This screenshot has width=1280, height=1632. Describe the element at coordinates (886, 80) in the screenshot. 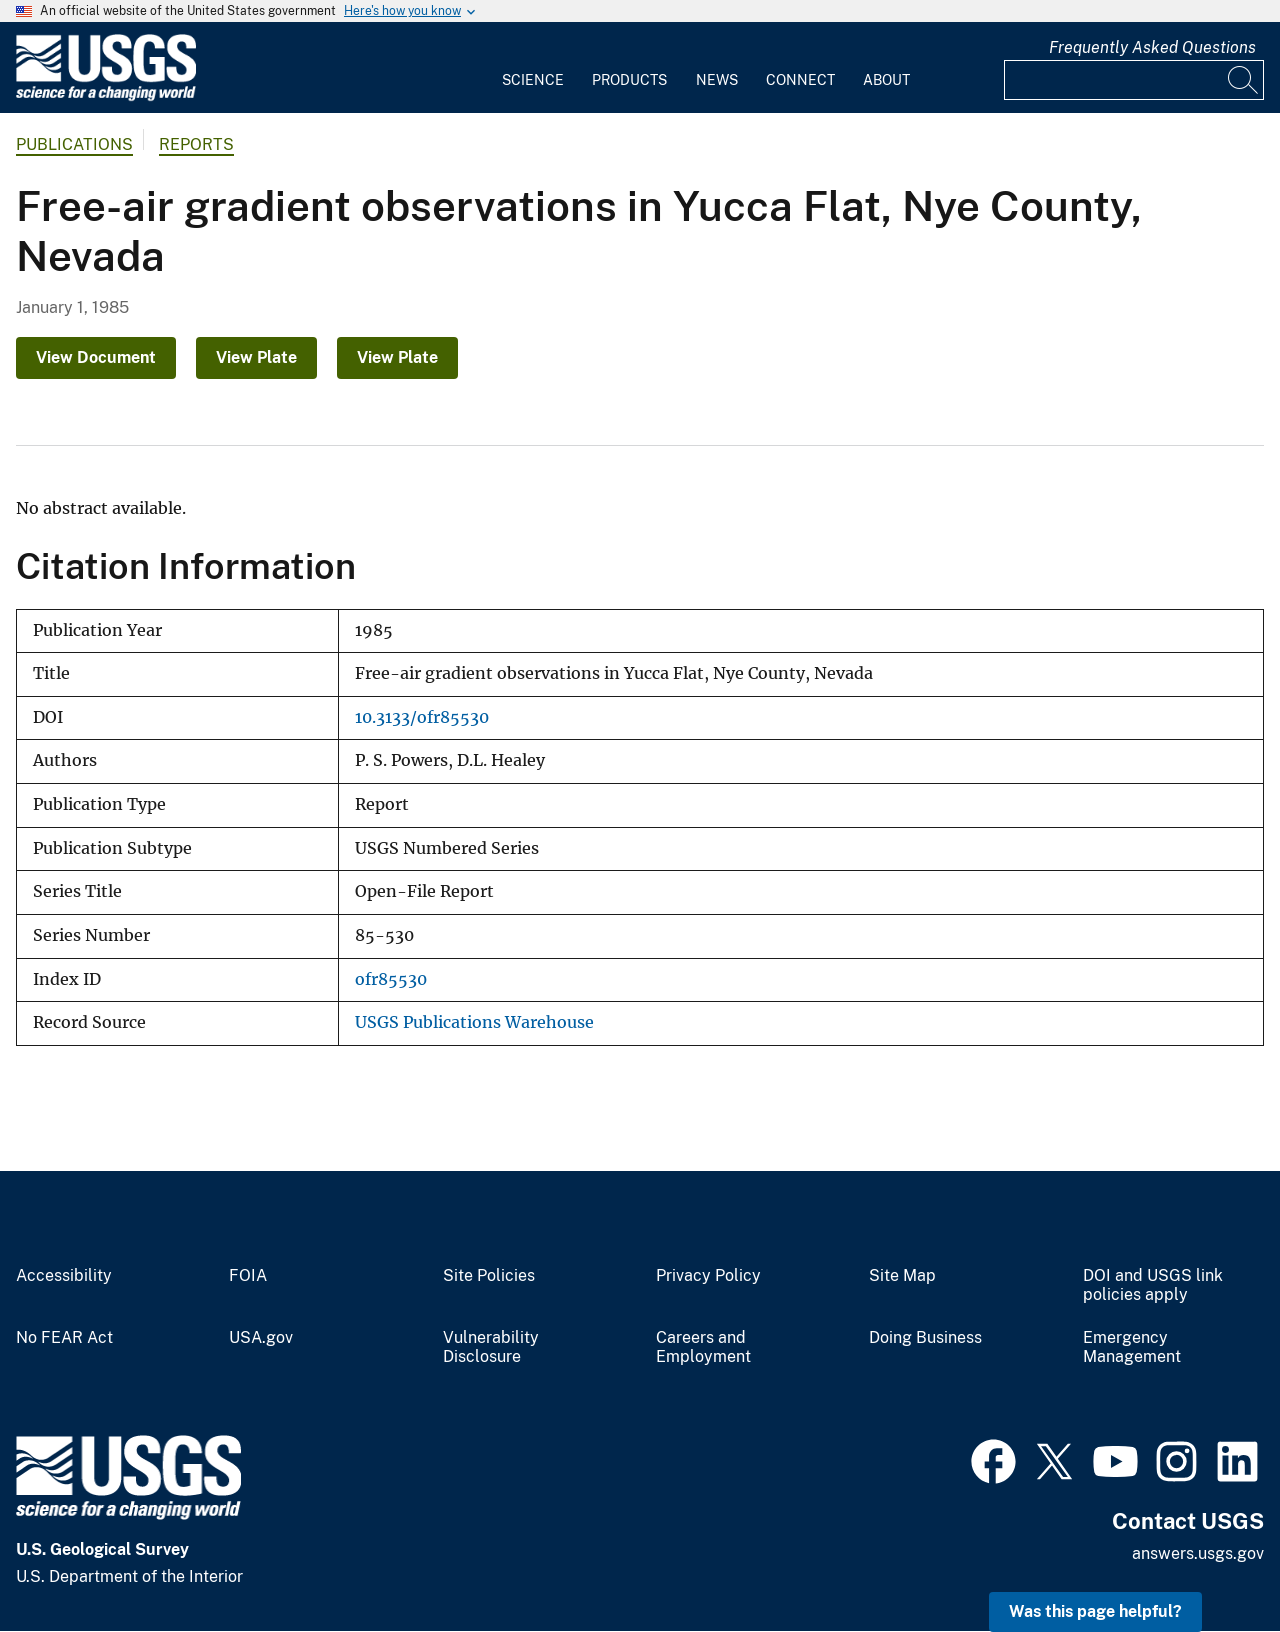

I see `About` at that location.